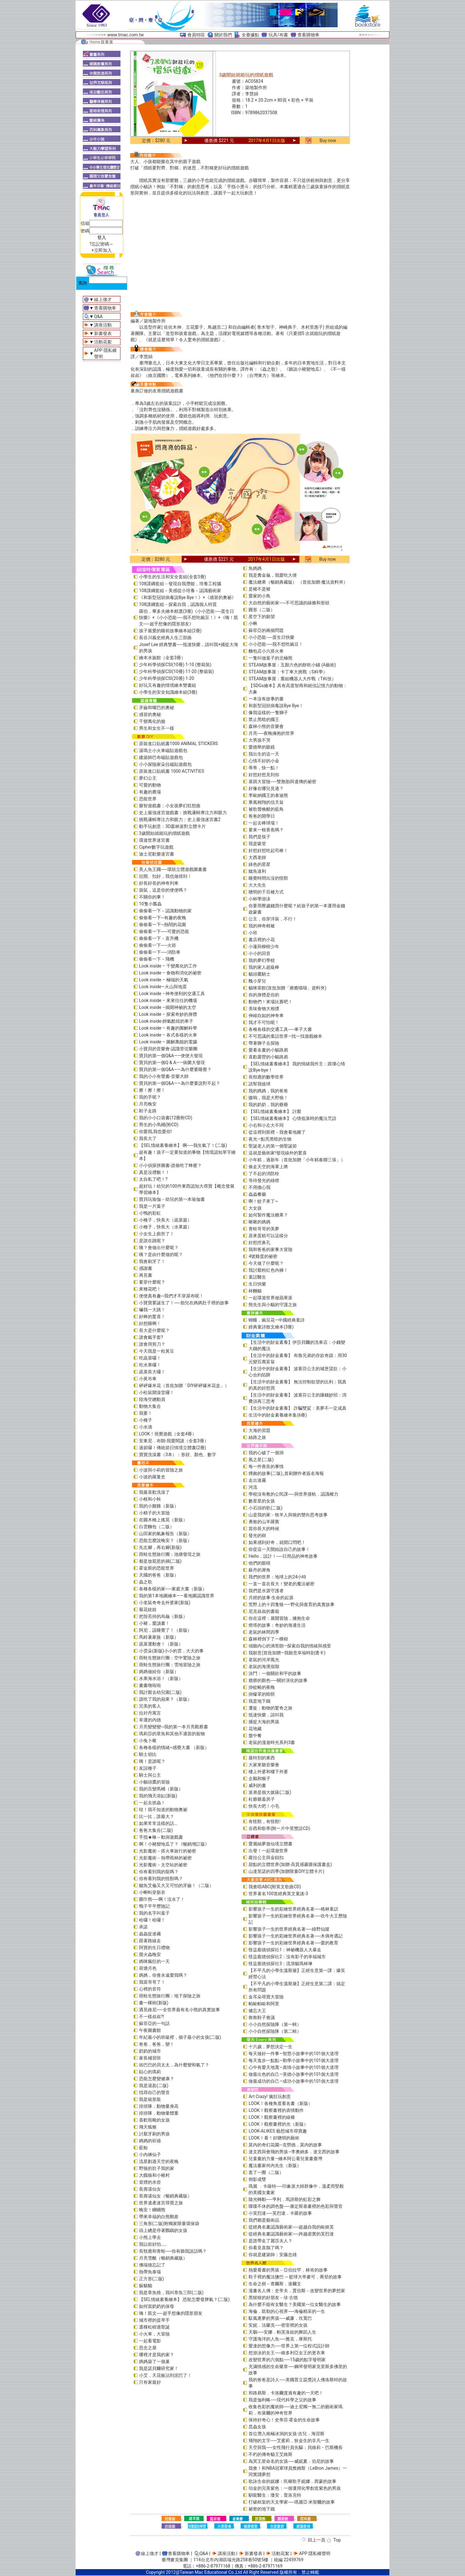 This screenshot has height=2576, width=465. Describe the element at coordinates (179, 2009) in the screenshot. I see `遇見維尼──全世界最有名小熊的真實故事` at that location.